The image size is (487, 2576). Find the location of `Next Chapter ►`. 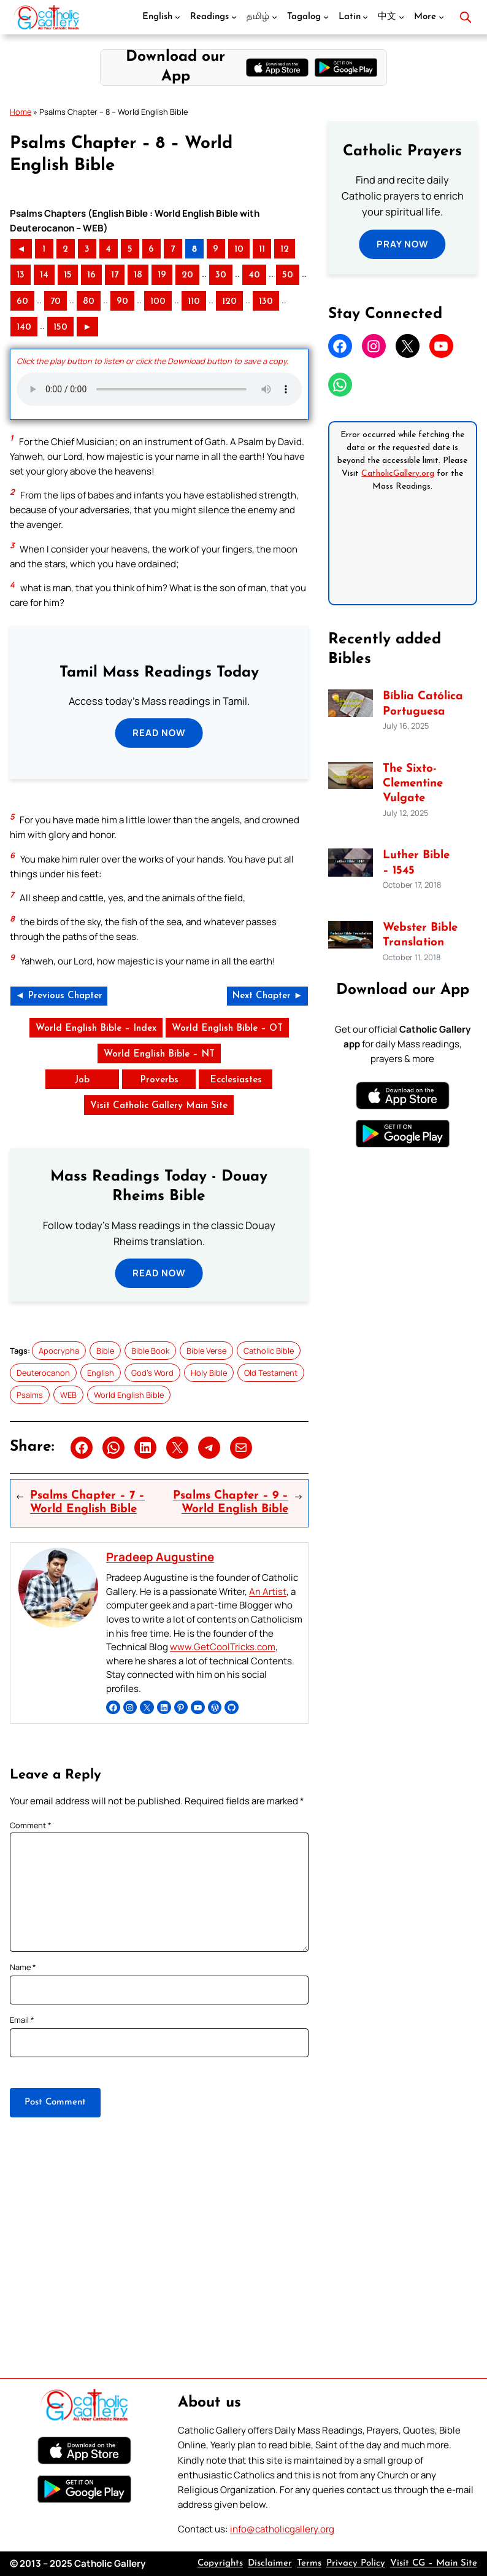

Next Chapter ► is located at coordinates (267, 996).